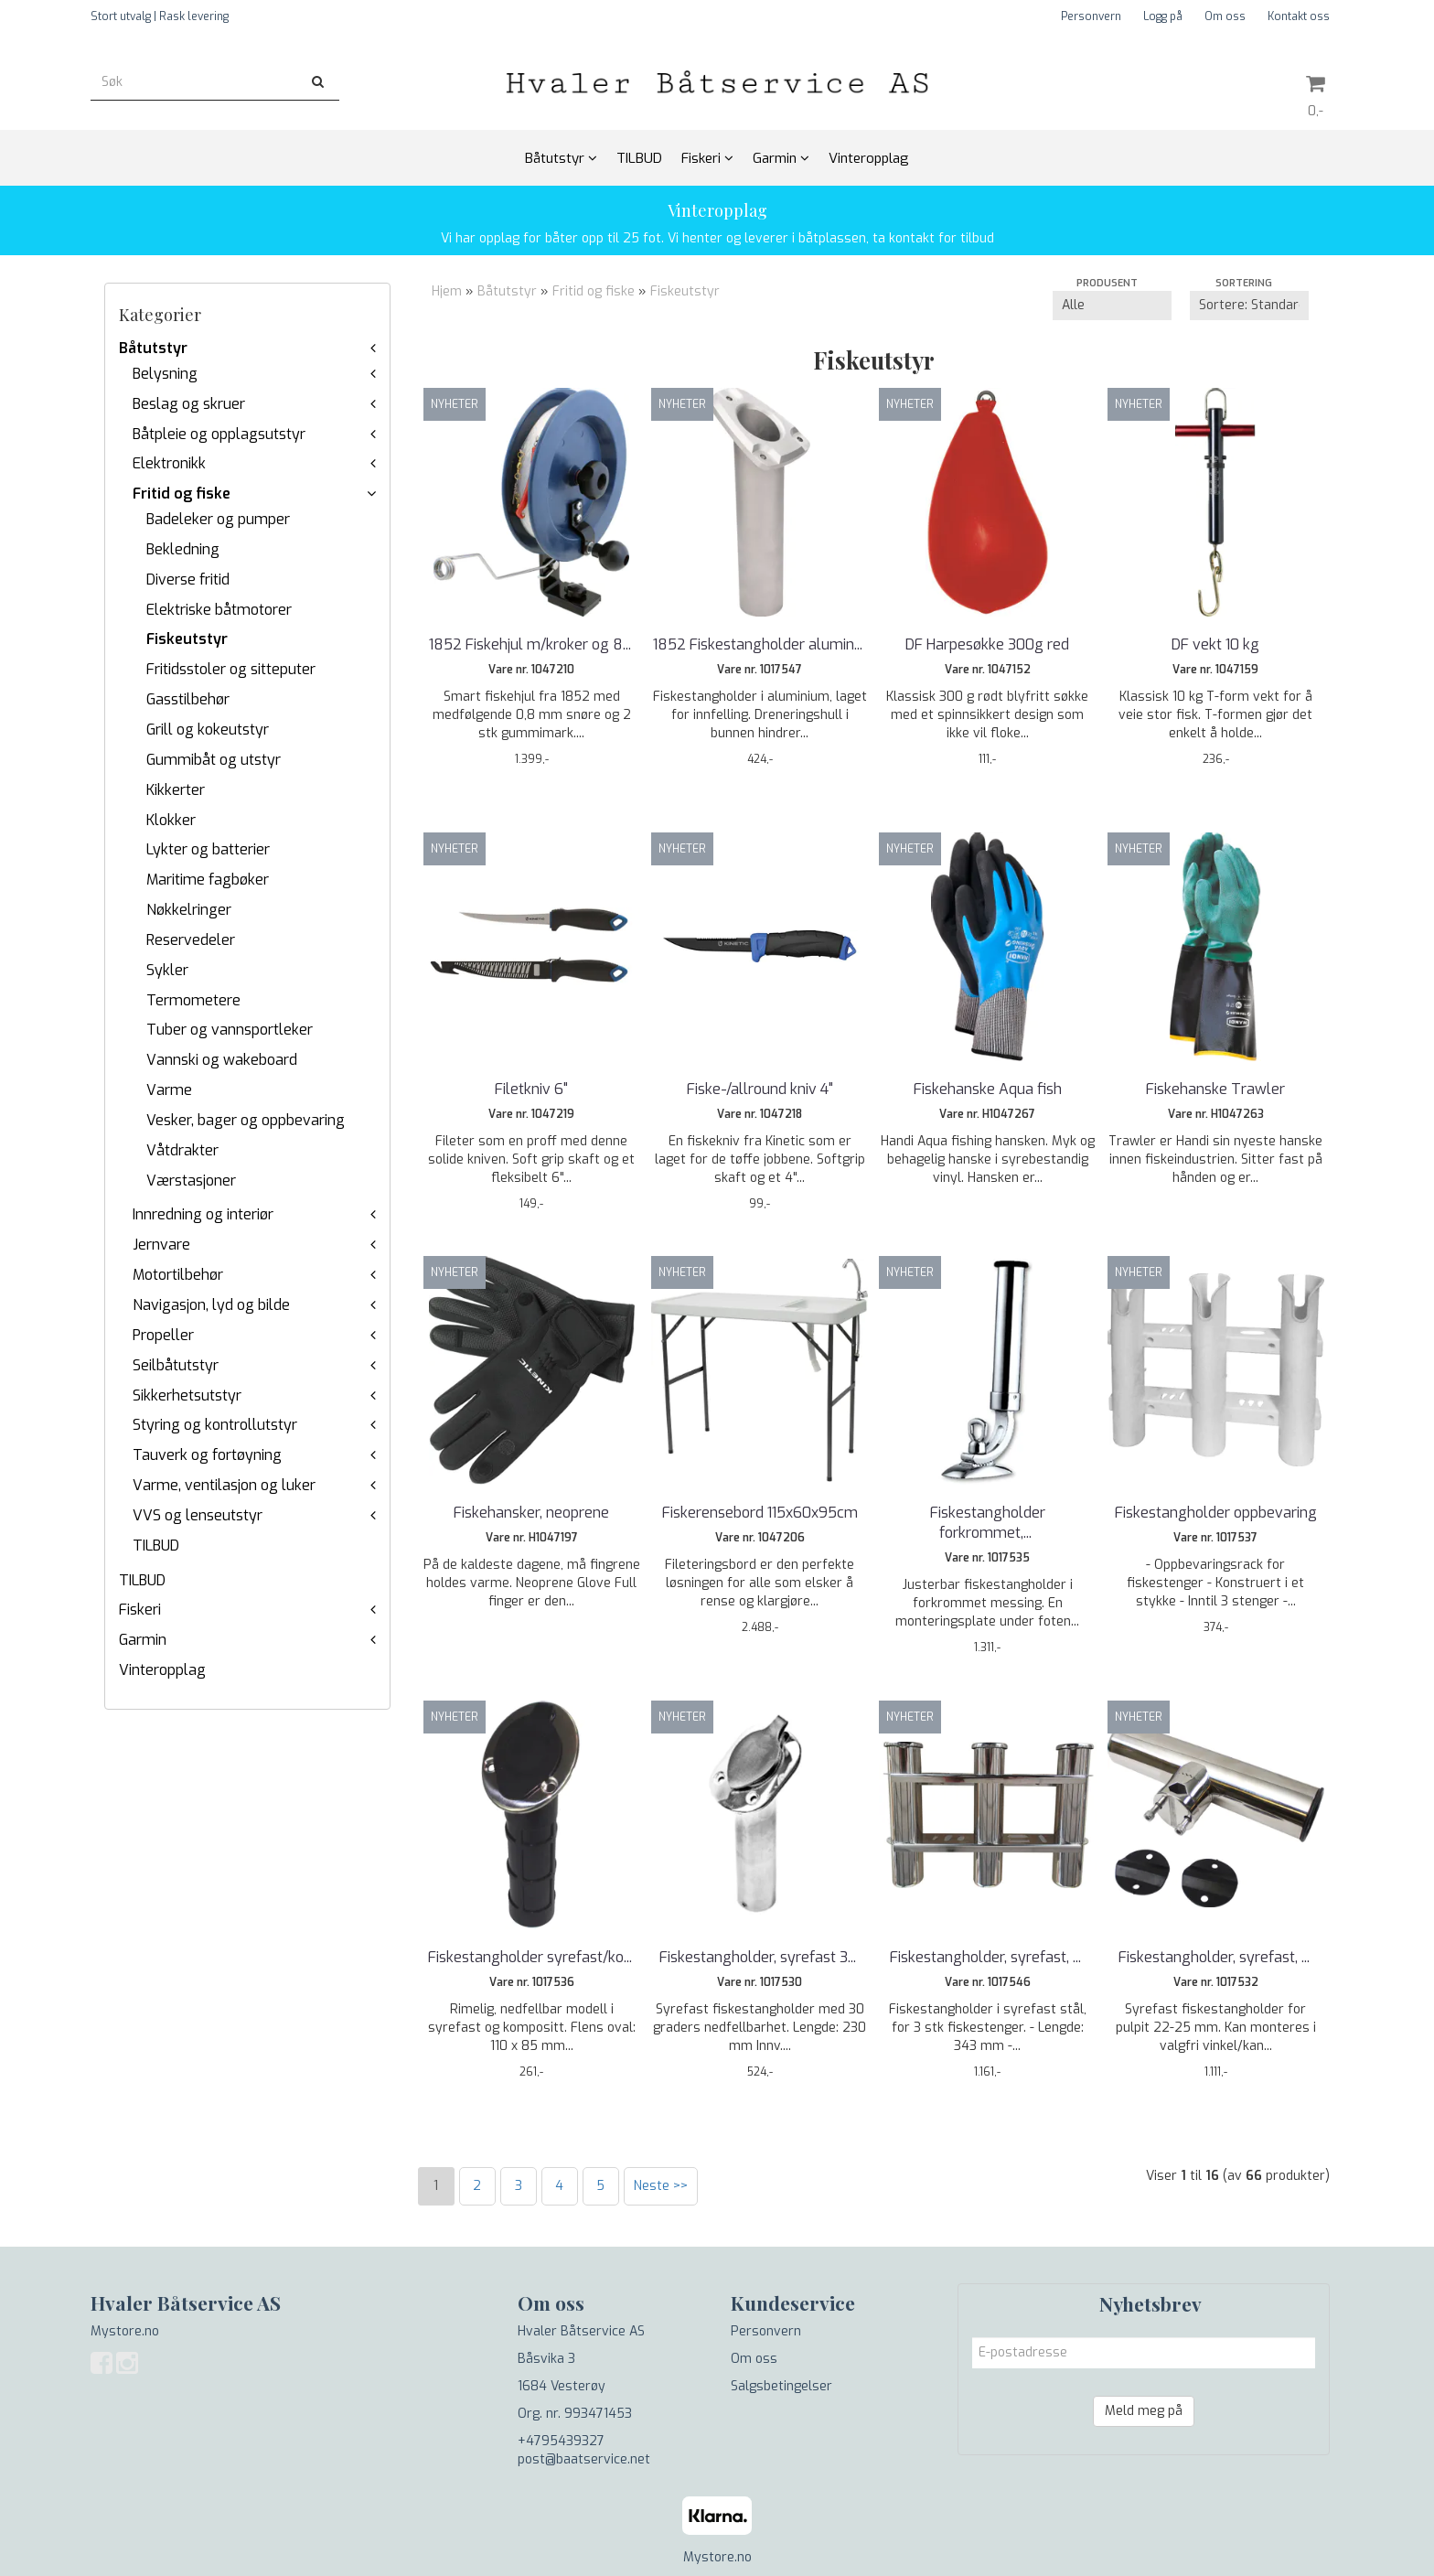 This screenshot has height=2576, width=1434. What do you see at coordinates (1163, 16) in the screenshot?
I see `Logg på` at bounding box center [1163, 16].